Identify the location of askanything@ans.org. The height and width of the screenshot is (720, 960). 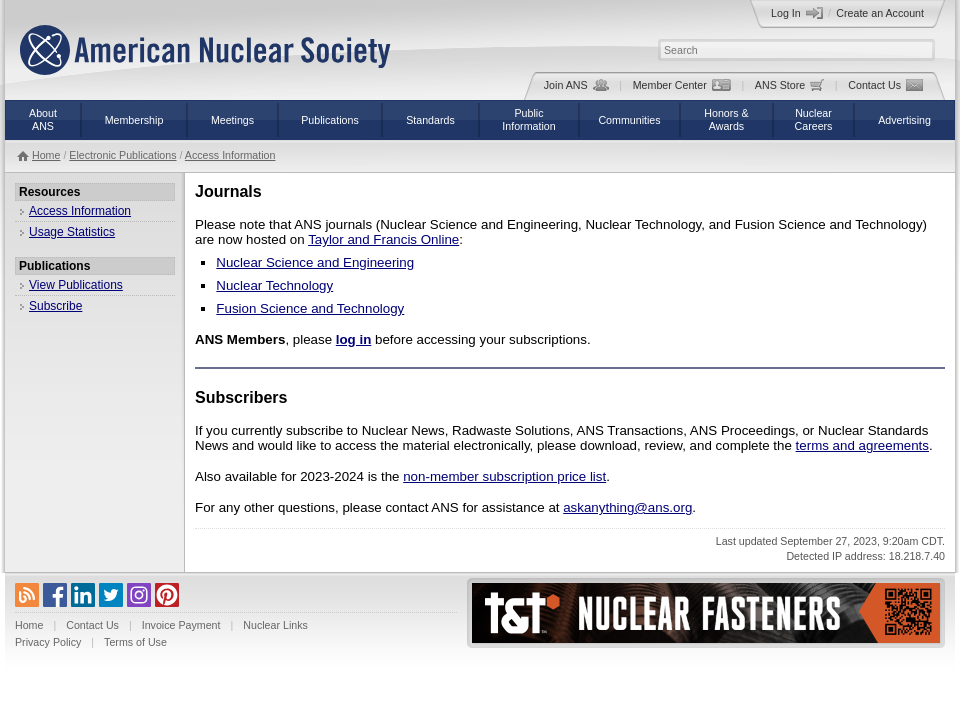
(627, 507).